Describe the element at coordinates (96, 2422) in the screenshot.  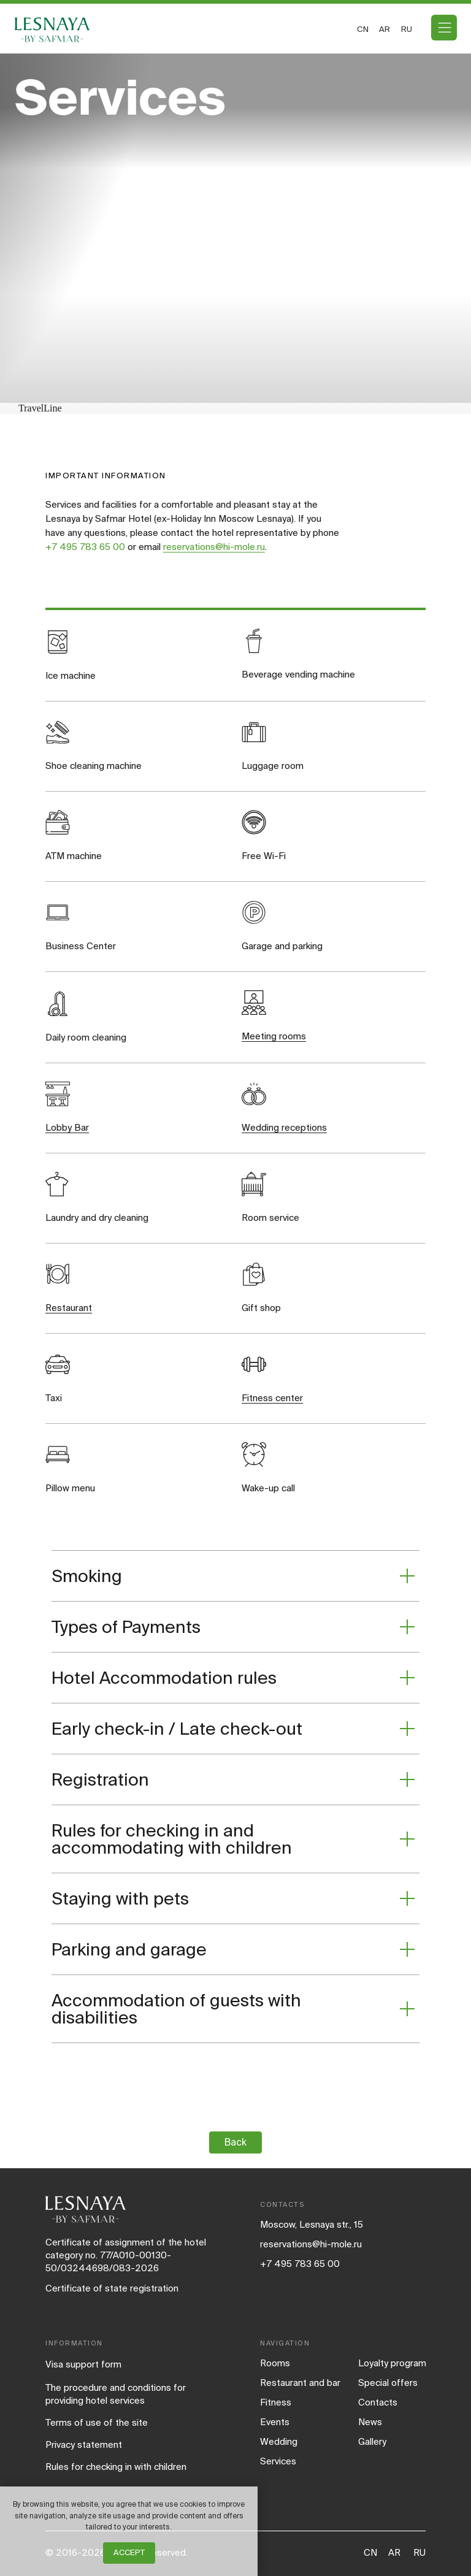
I see `Terms of use of the site` at that location.